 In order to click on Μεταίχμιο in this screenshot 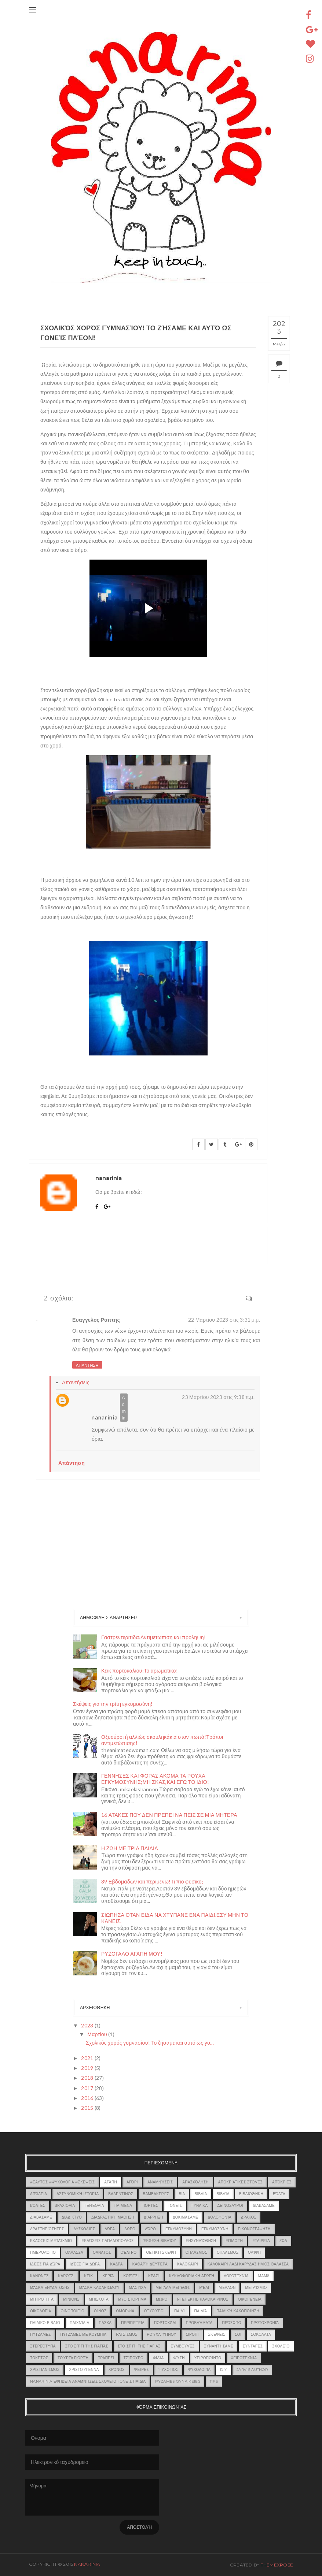, I will do `click(256, 2287)`.